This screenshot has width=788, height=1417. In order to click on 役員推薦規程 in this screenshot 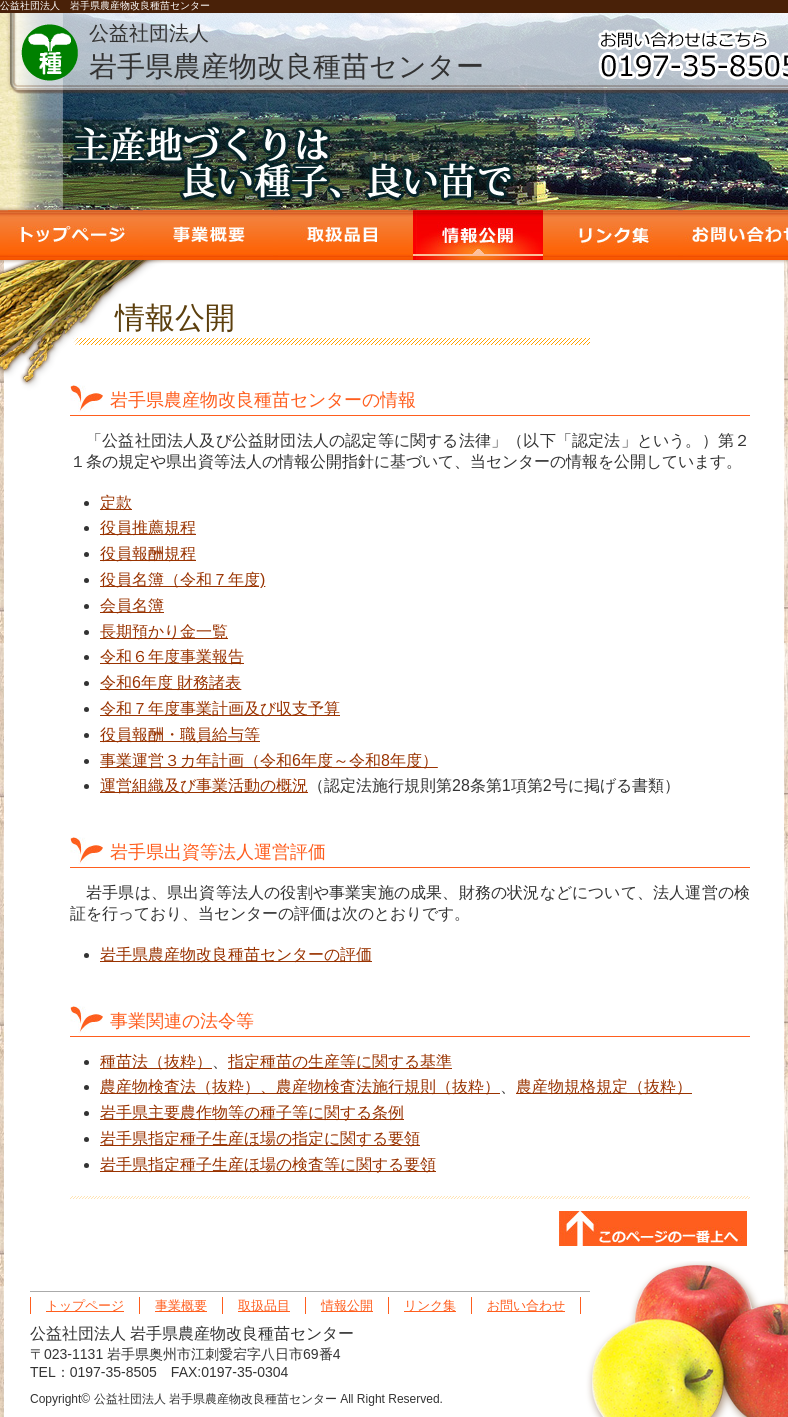, I will do `click(148, 527)`.